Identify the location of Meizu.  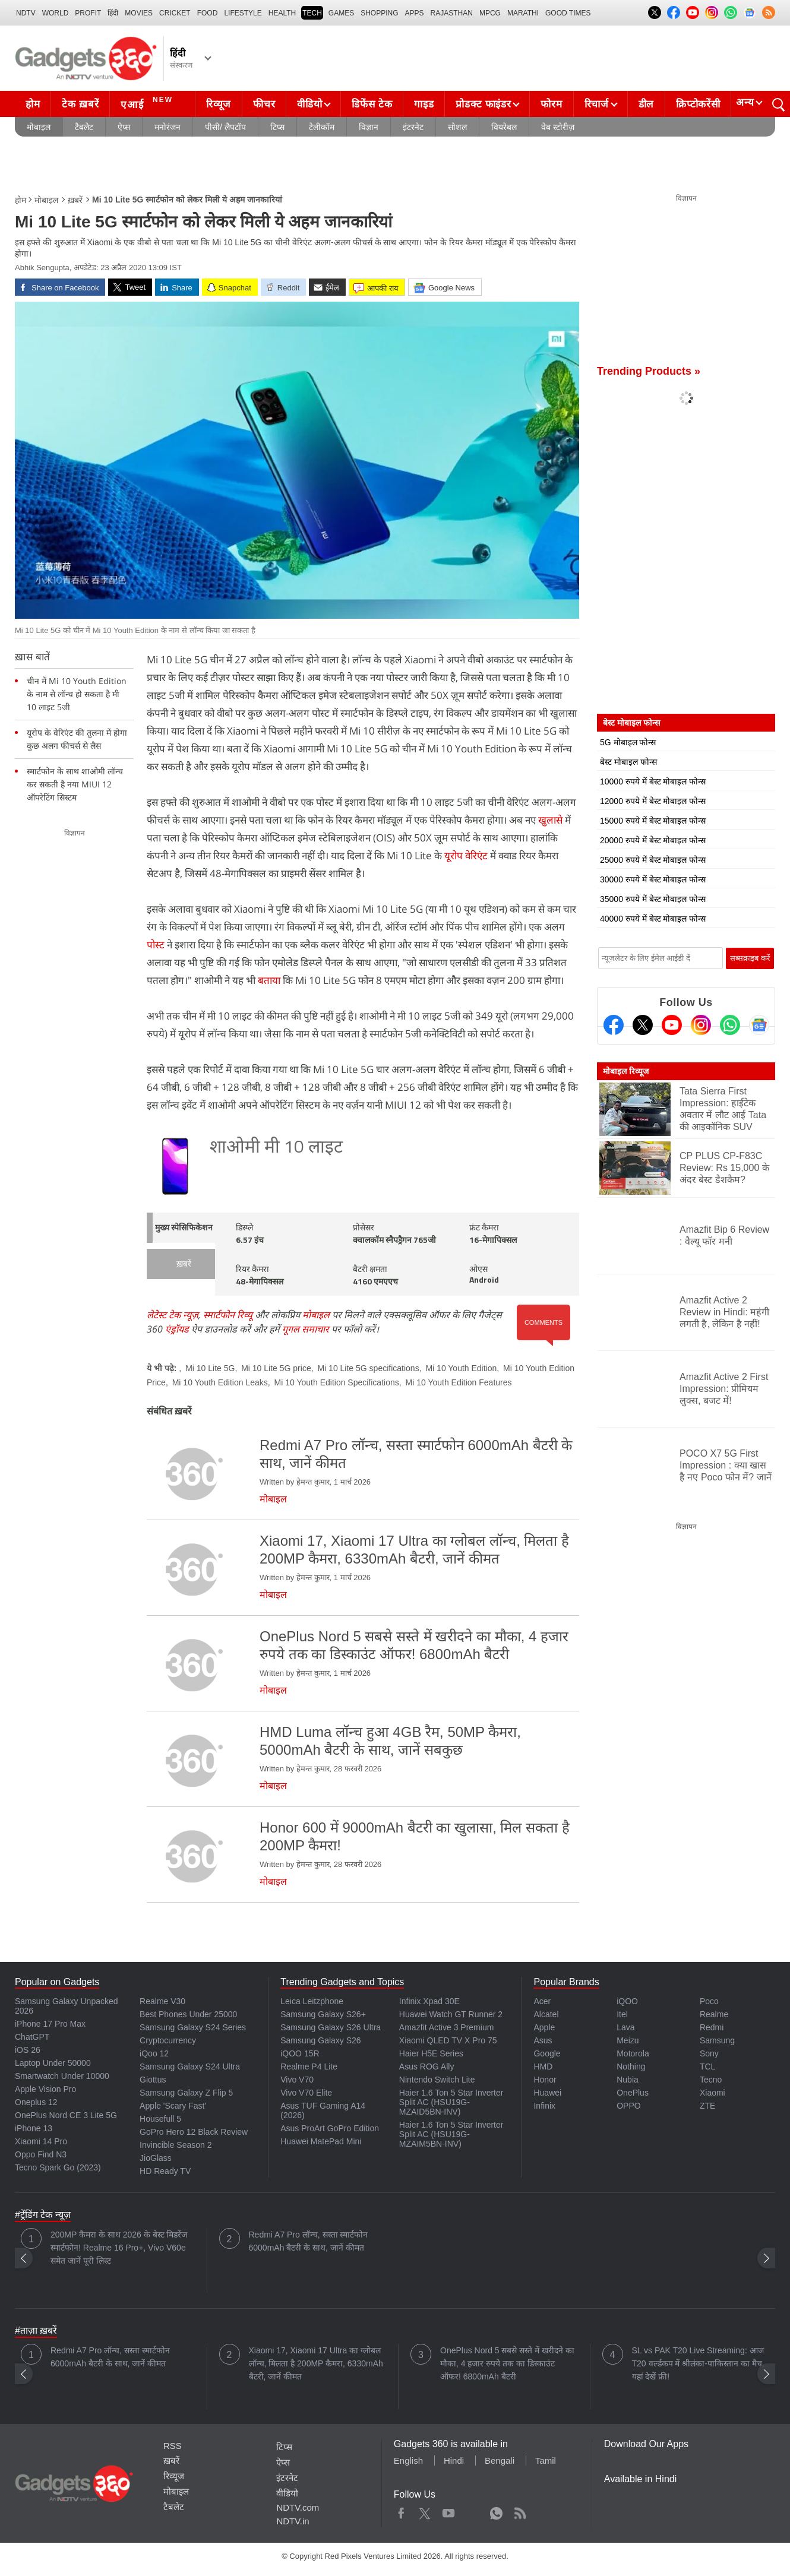
(628, 2040).